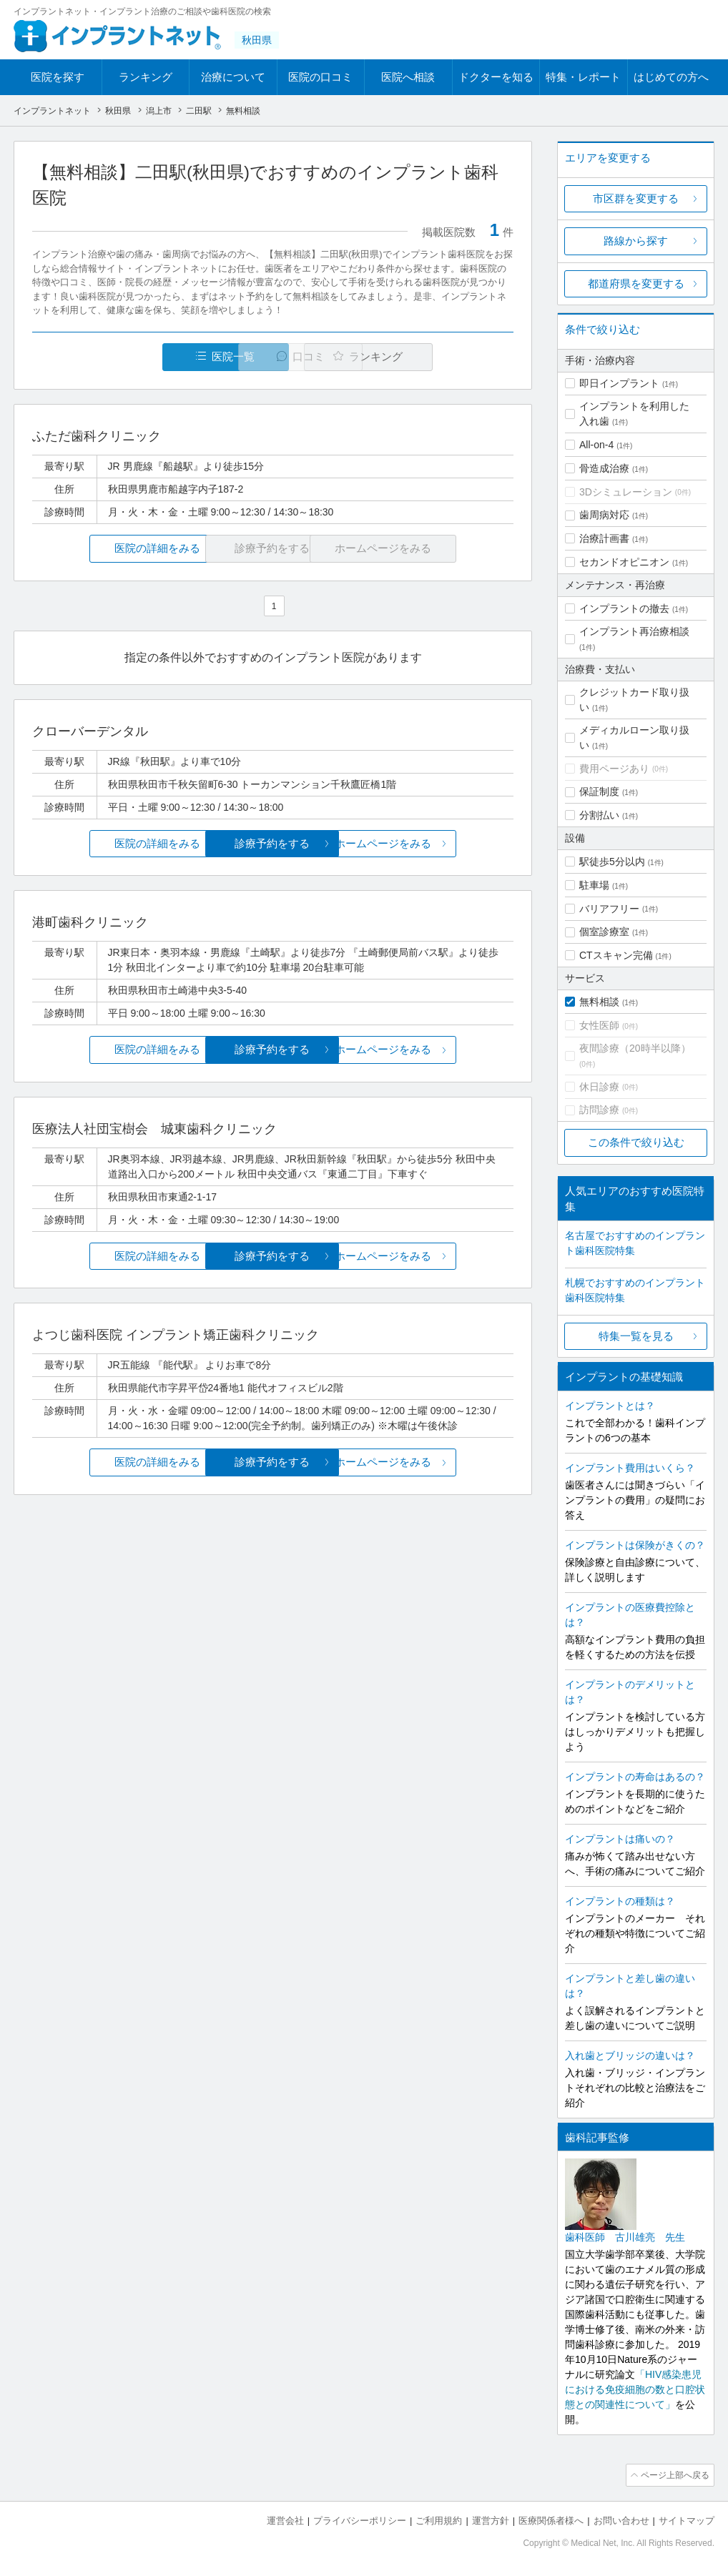 The image size is (728, 2576). Describe the element at coordinates (621, 2519) in the screenshot. I see `お問い合わせ` at that location.